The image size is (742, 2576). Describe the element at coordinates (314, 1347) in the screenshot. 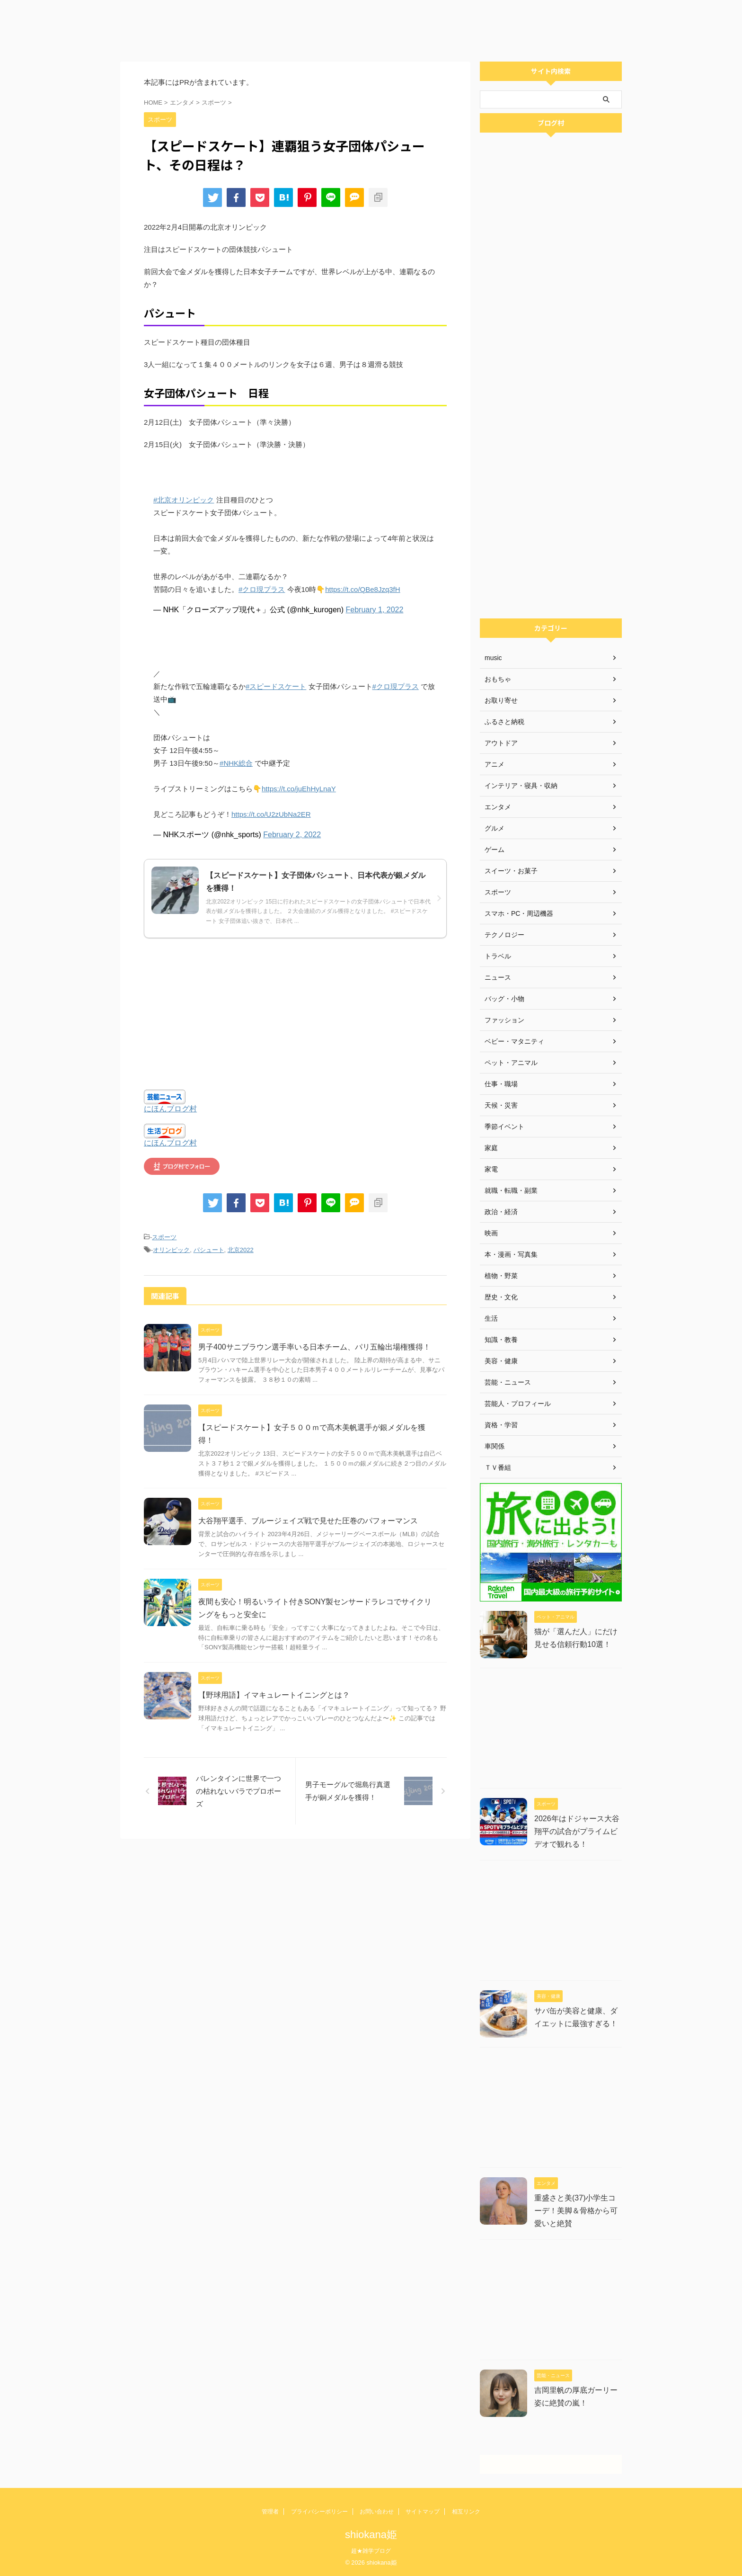

I see `男子400サニブラウン選手率いる日本チーム、パリ五輪出場権獲得！` at that location.